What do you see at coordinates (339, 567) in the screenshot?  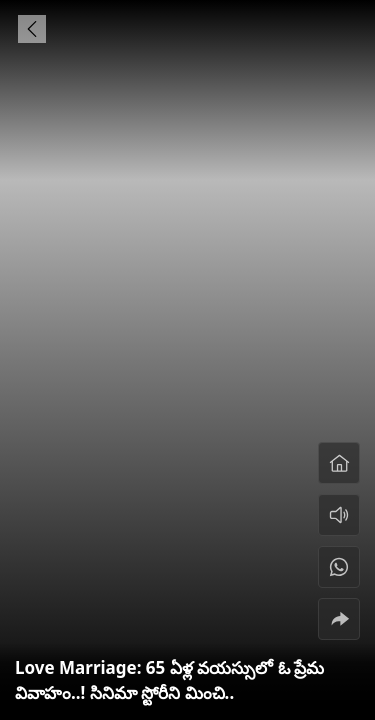 I see `[#]` at bounding box center [339, 567].